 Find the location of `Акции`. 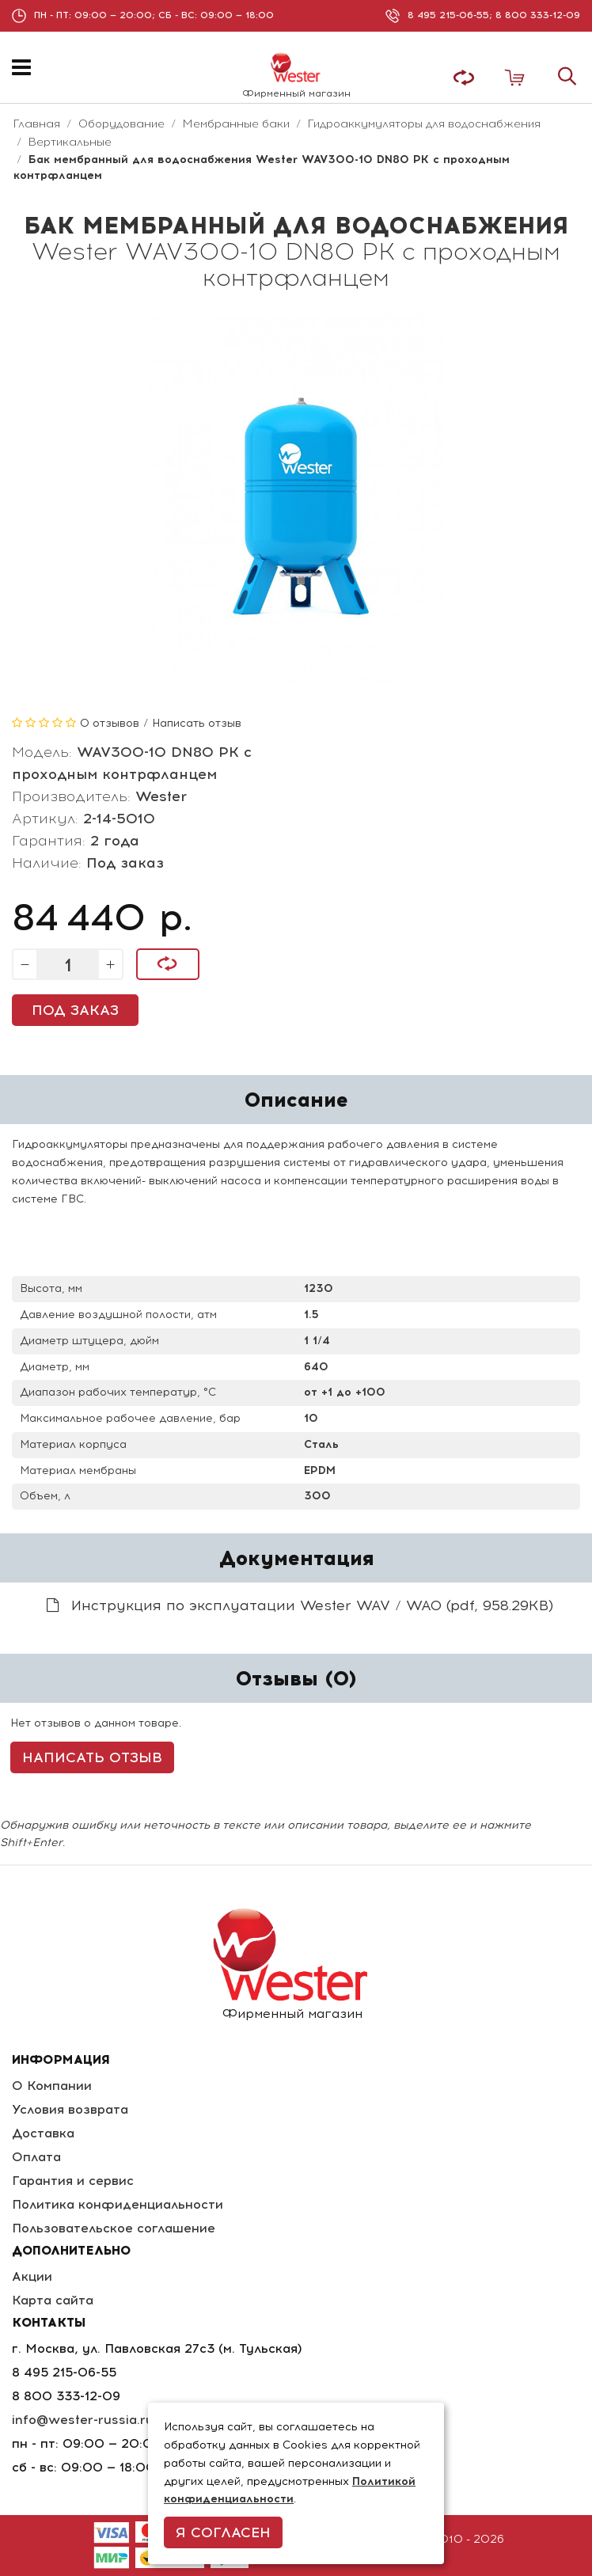

Акции is located at coordinates (32, 2276).